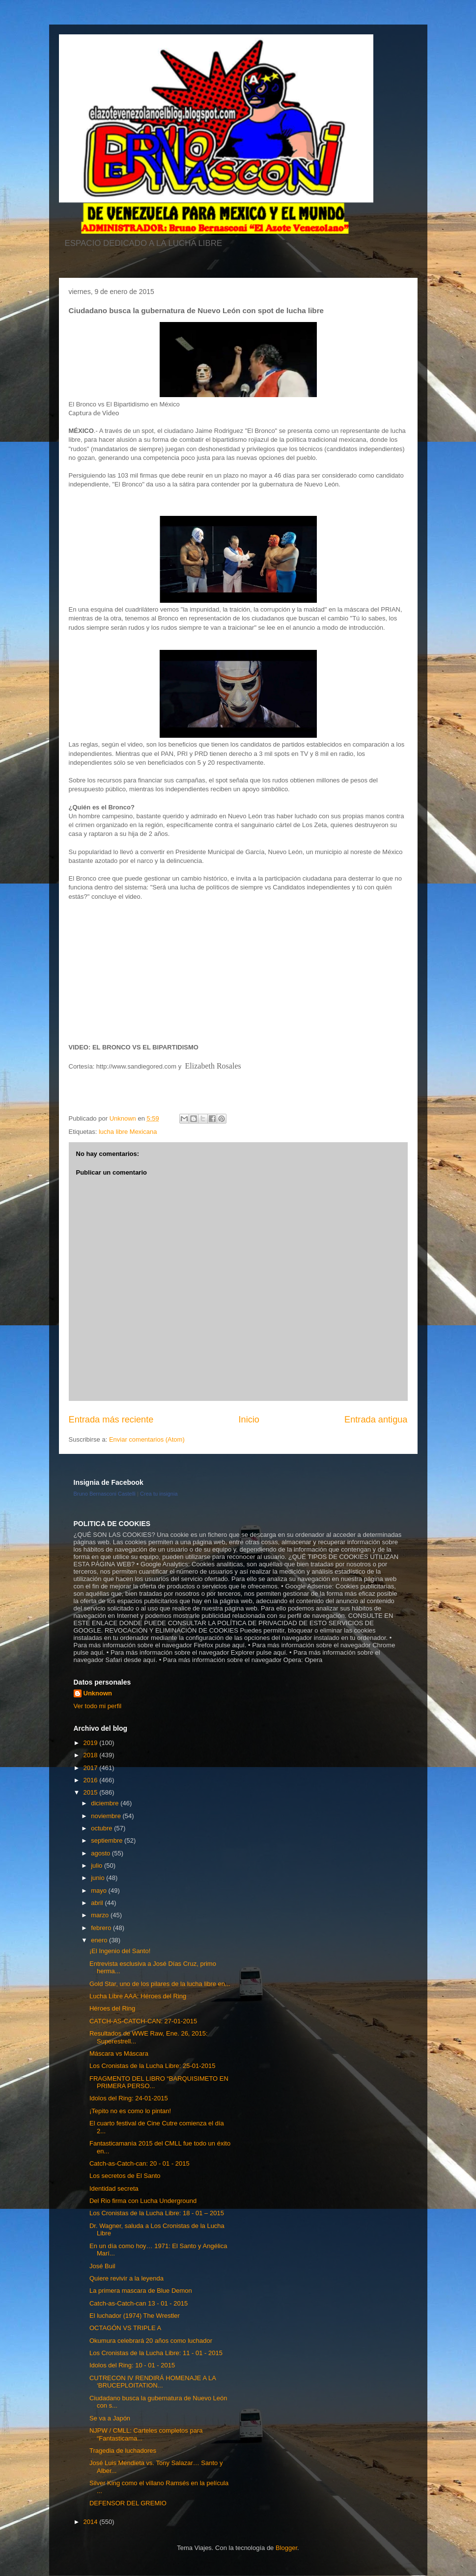 This screenshot has width=476, height=2576. Describe the element at coordinates (128, 2098) in the screenshot. I see `Idolos del Ring: 24-01-2015` at that location.